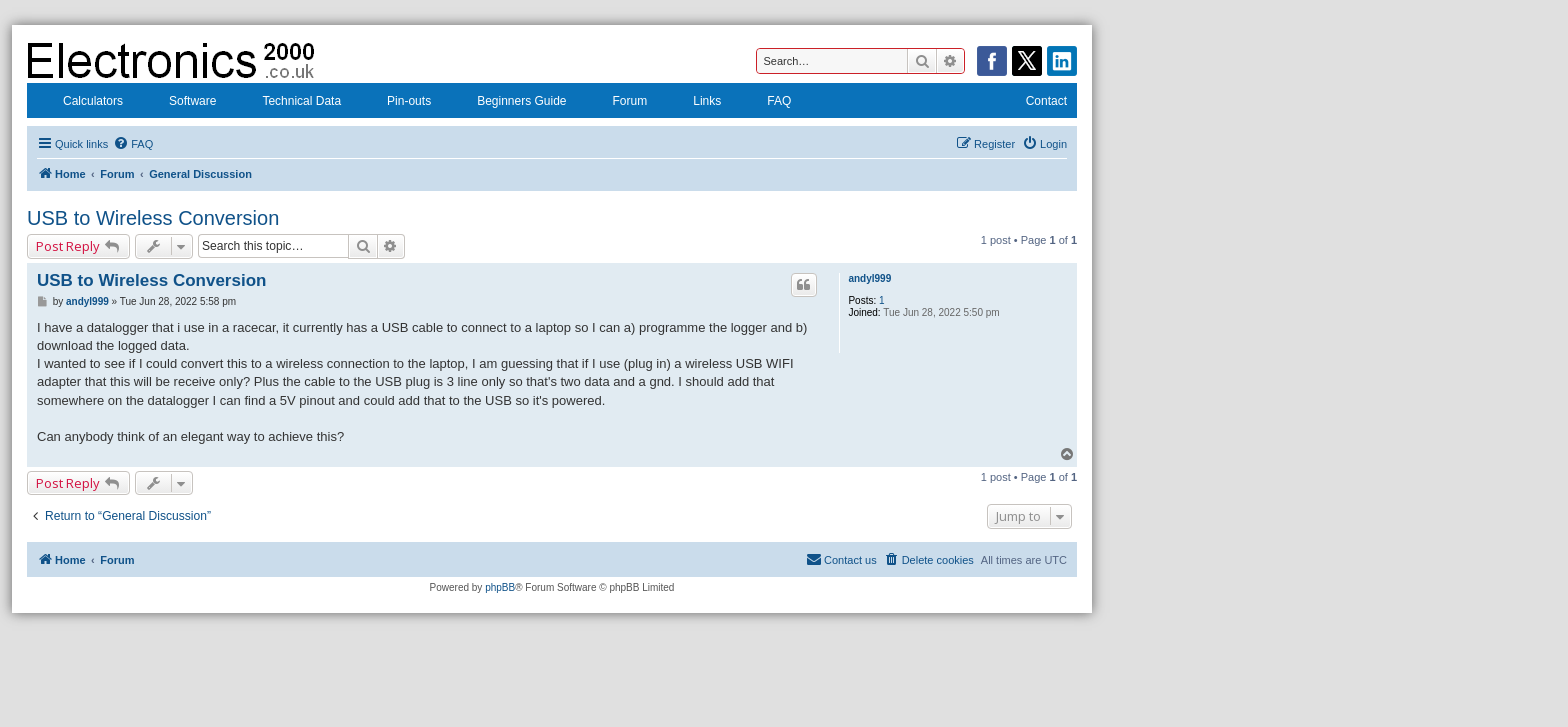 This screenshot has width=1568, height=727. I want to click on phpBB, so click(500, 587).